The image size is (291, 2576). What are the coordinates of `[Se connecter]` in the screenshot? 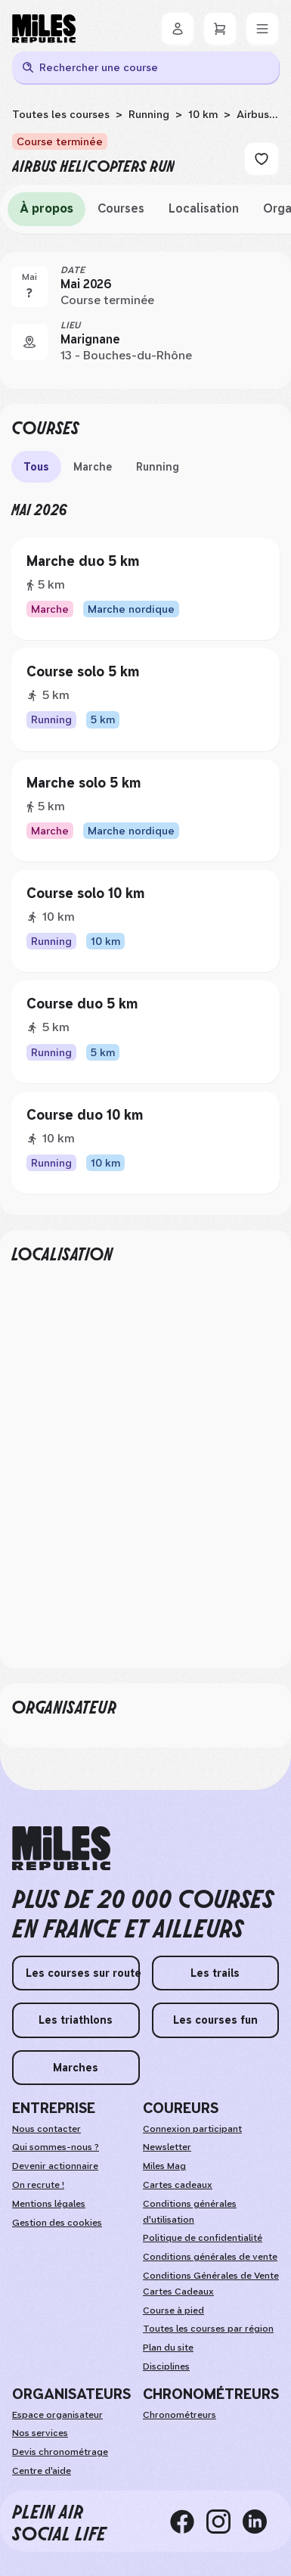 It's located at (177, 28).